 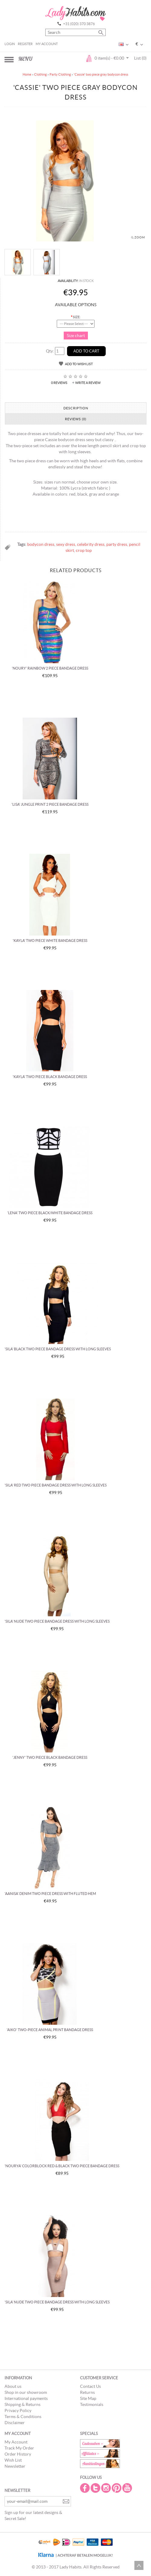 What do you see at coordinates (18, 2410) in the screenshot?
I see `Privacy Policy` at bounding box center [18, 2410].